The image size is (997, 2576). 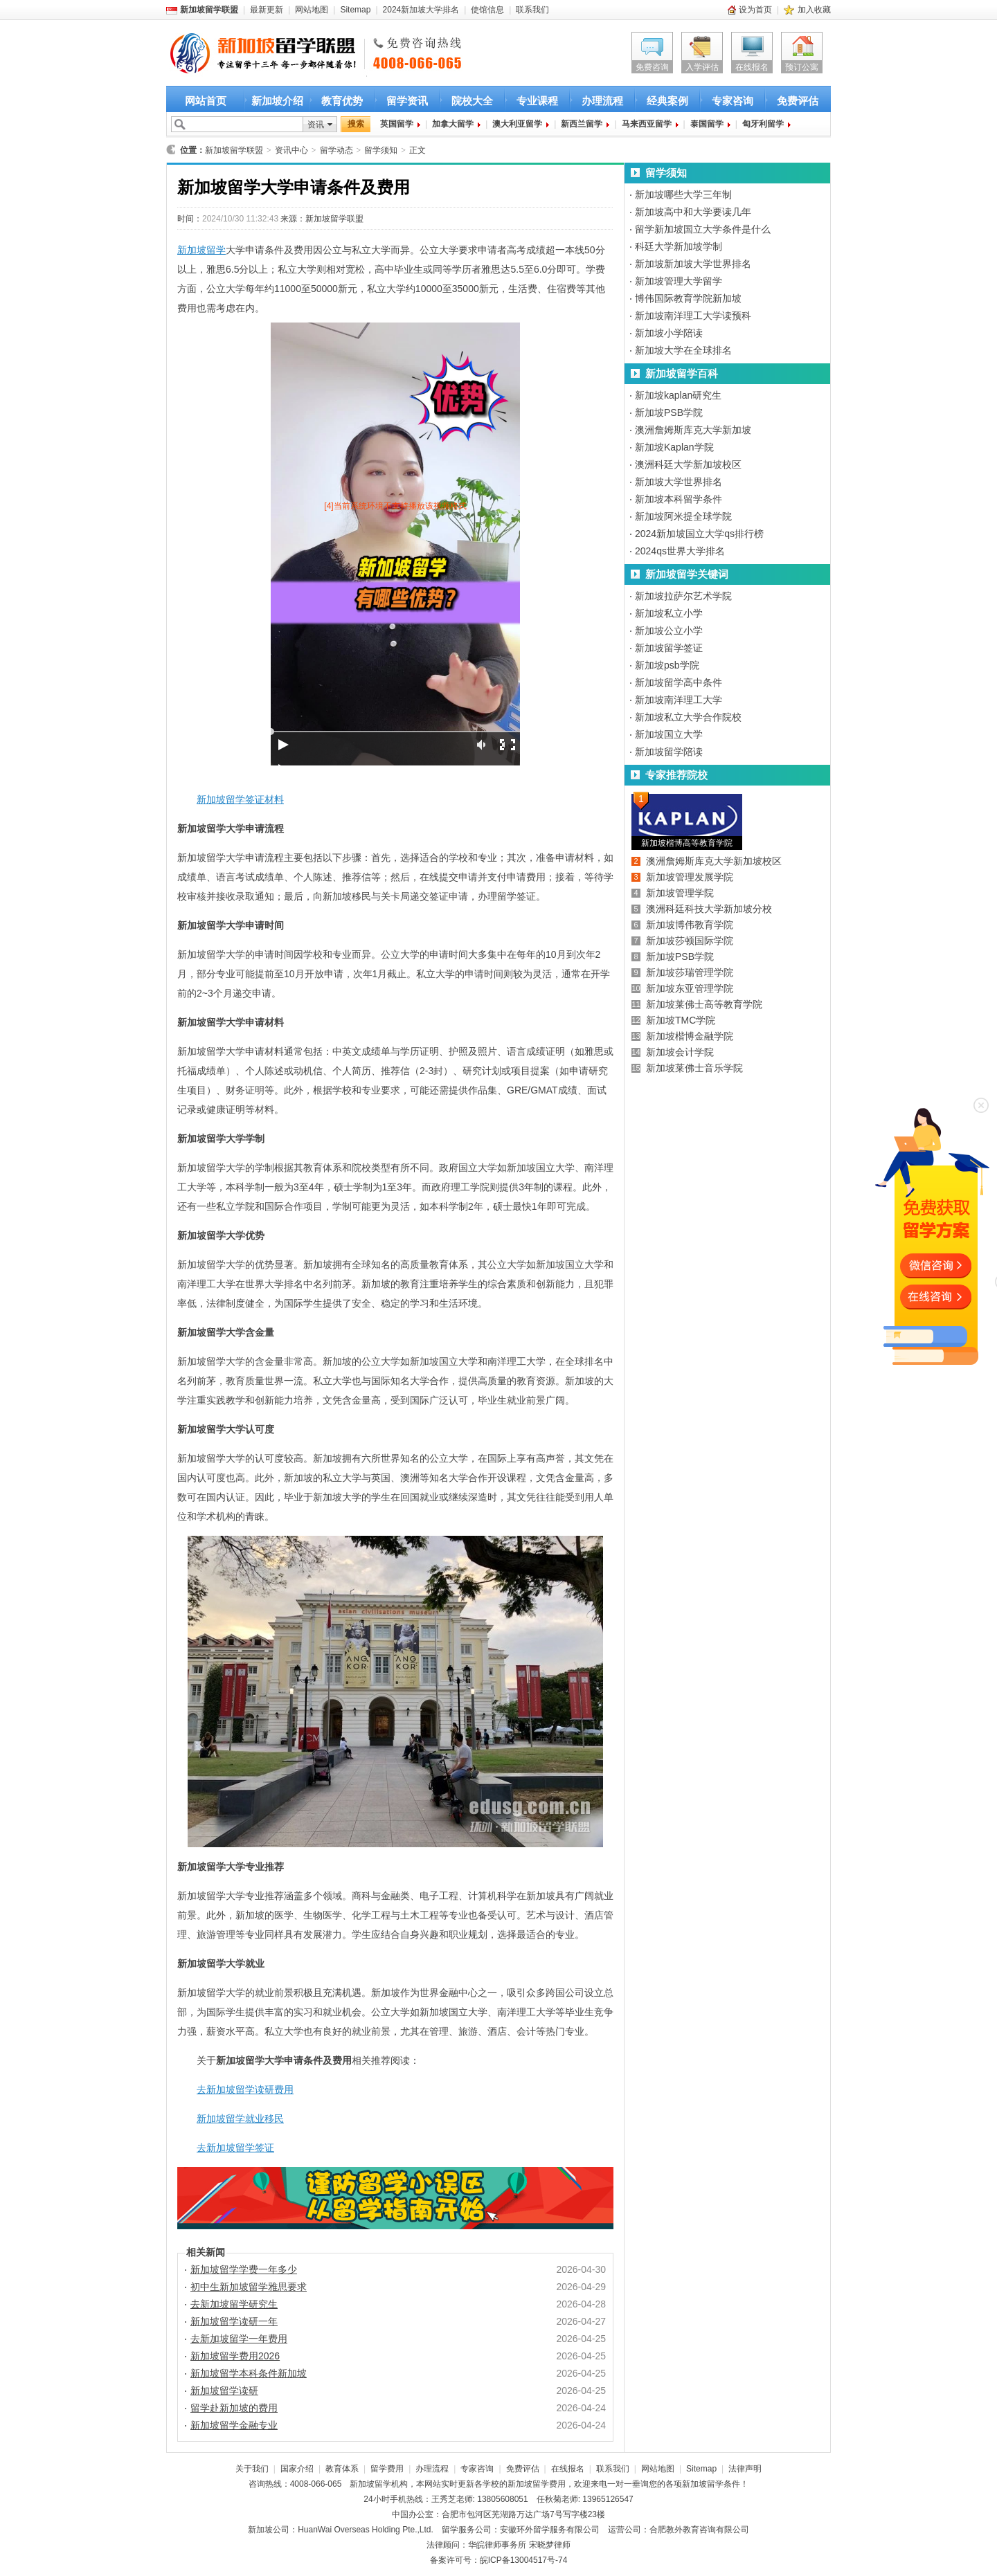 What do you see at coordinates (683, 350) in the screenshot?
I see `新加坡大学在全球排名` at bounding box center [683, 350].